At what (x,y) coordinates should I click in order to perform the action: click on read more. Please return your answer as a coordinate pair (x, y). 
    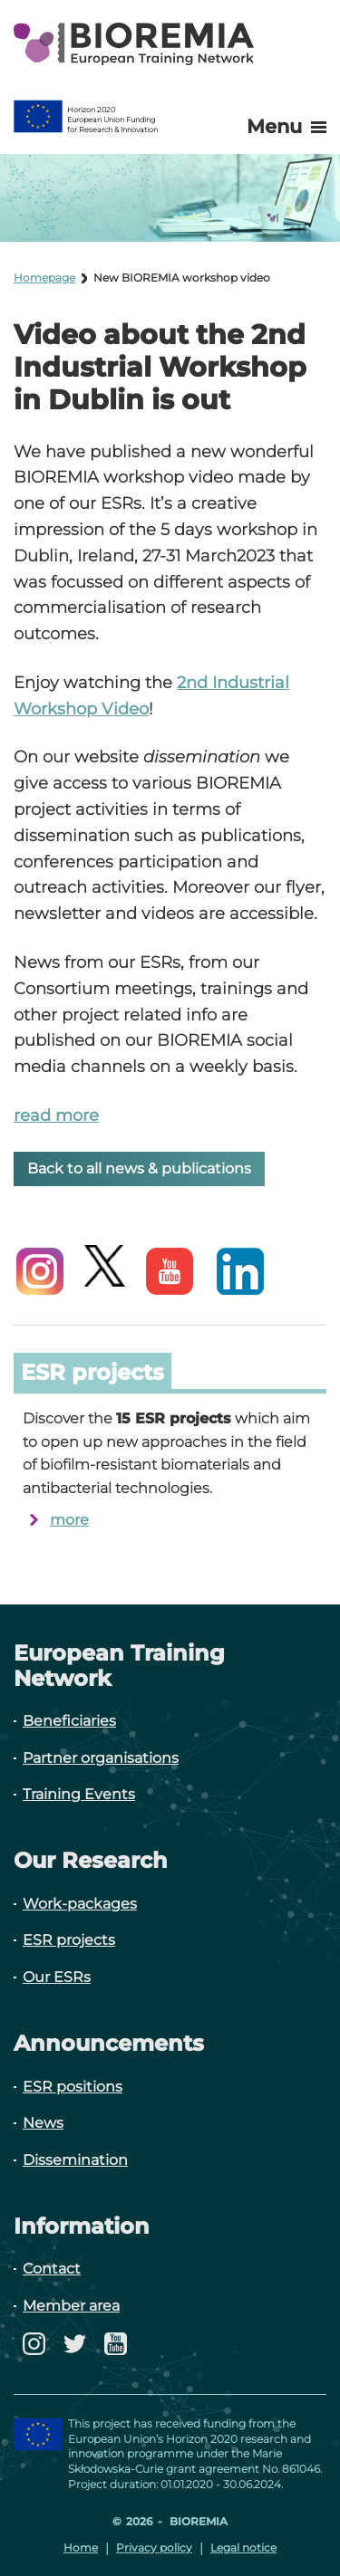
    Looking at the image, I should click on (56, 1115).